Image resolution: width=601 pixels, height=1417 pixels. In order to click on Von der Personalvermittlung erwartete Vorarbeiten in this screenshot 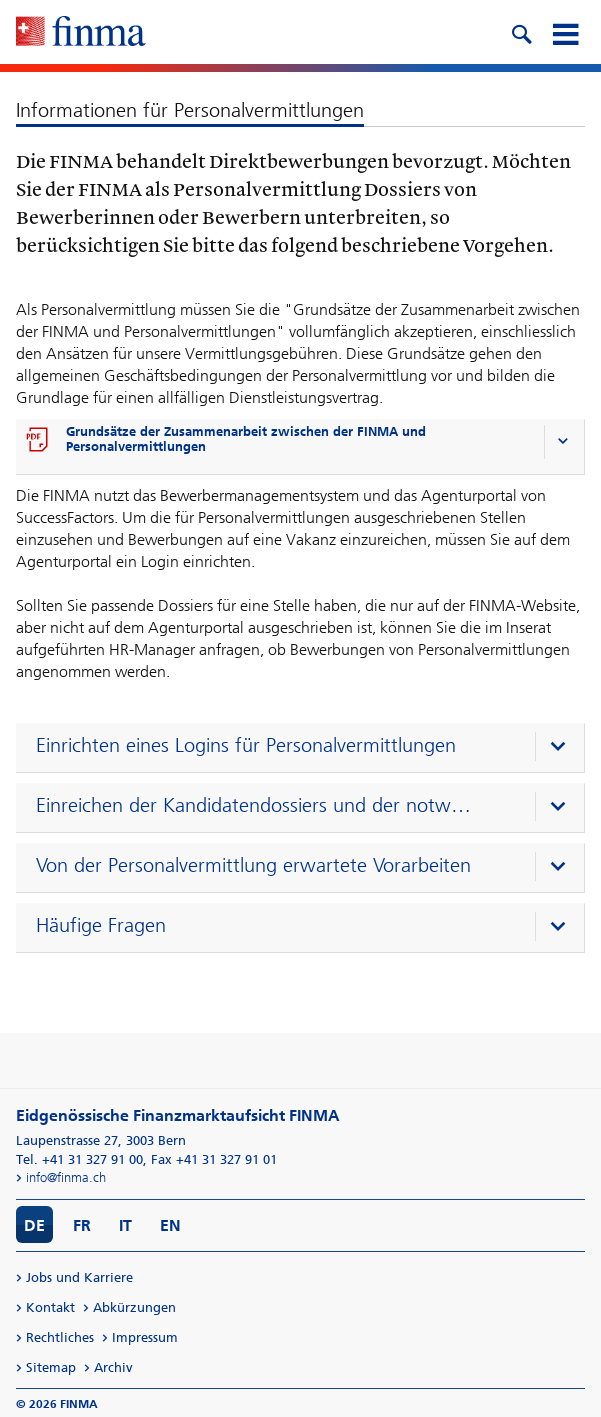, I will do `click(253, 865)`.